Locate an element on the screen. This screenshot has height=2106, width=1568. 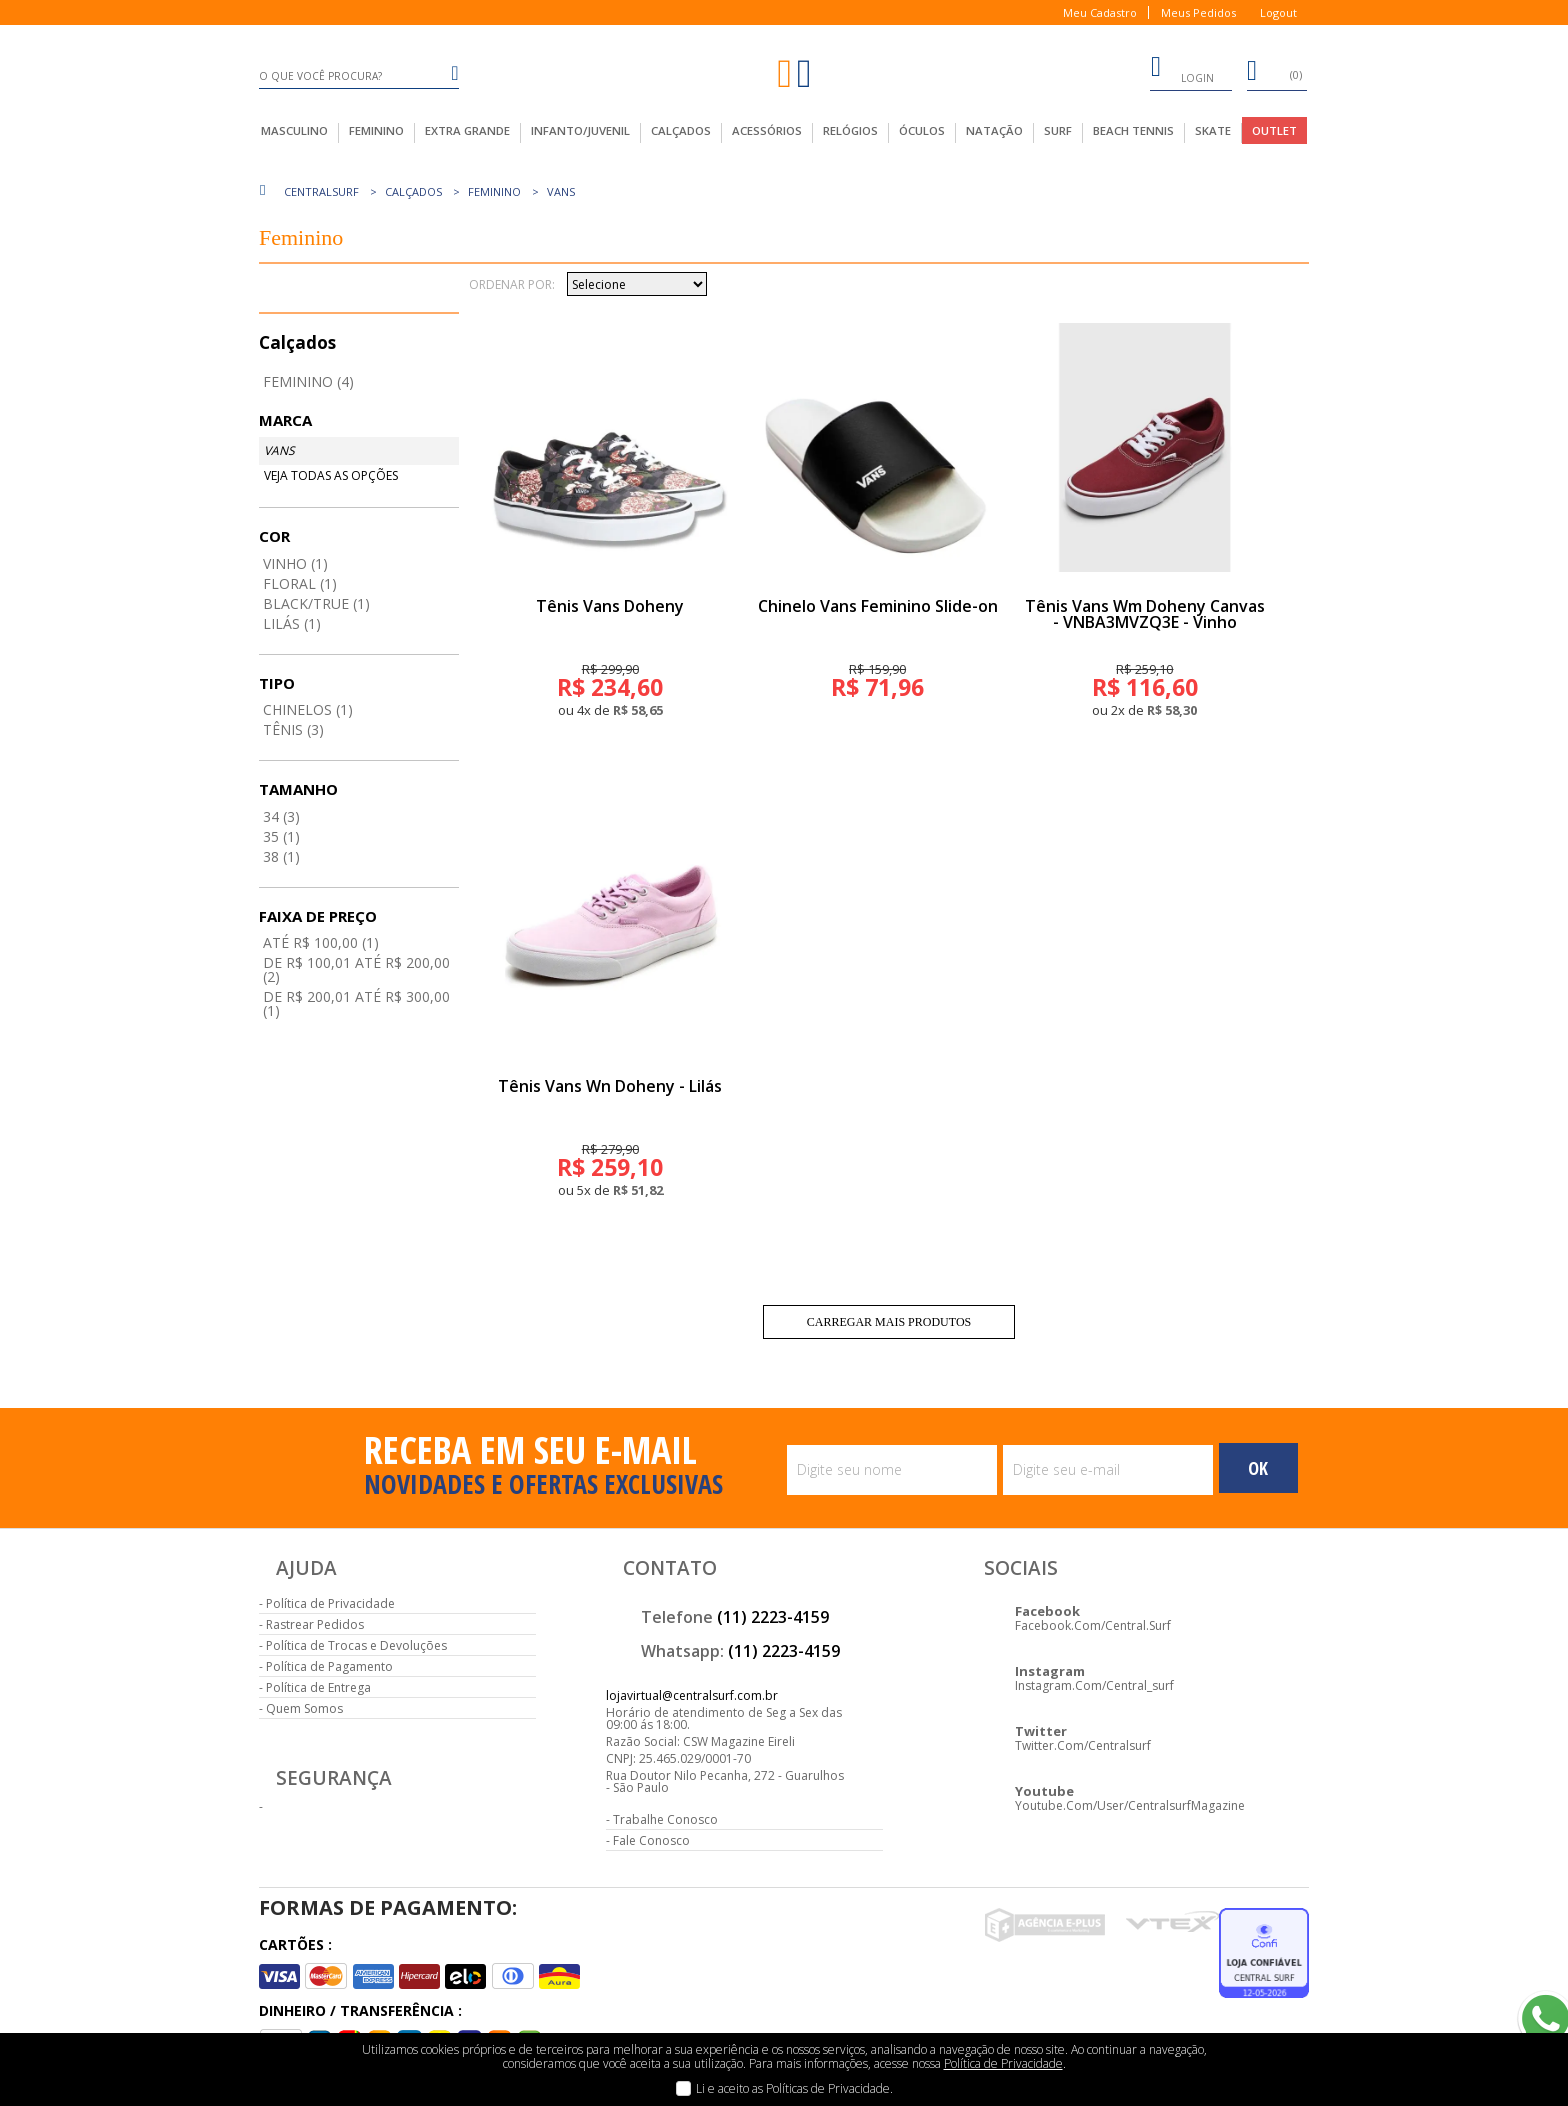
Feminino is located at coordinates (494, 191).